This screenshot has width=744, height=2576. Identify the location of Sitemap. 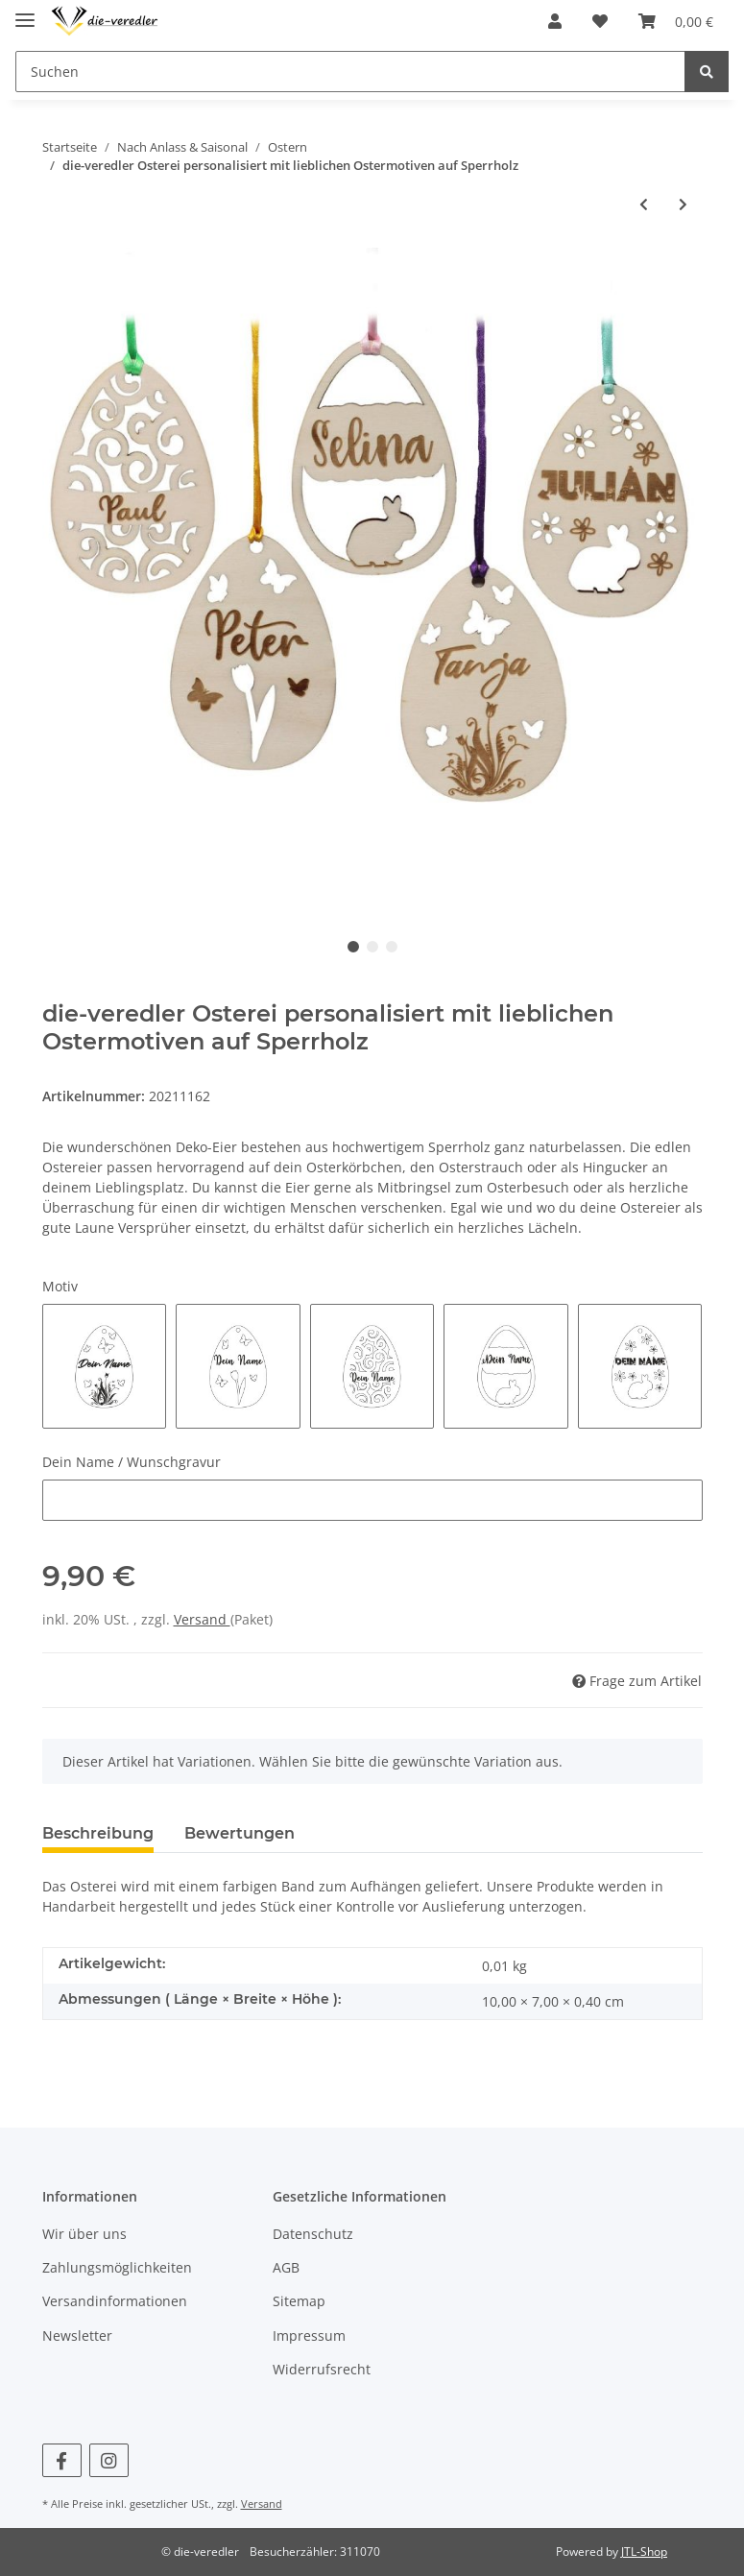
(299, 2301).